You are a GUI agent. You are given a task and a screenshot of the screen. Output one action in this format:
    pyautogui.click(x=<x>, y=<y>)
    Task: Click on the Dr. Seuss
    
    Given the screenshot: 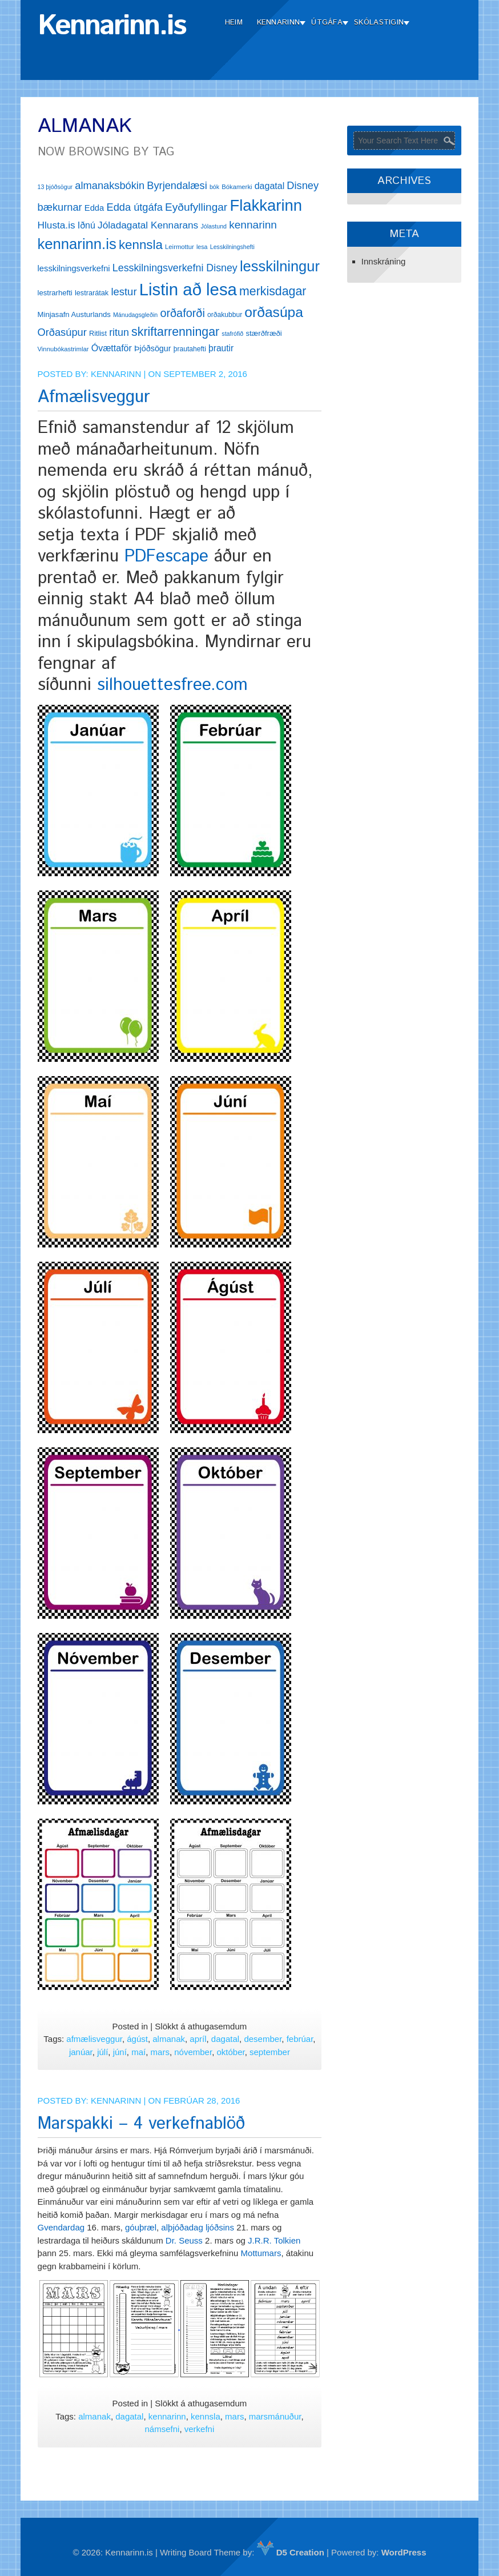 What is the action you would take?
    pyautogui.click(x=183, y=2240)
    